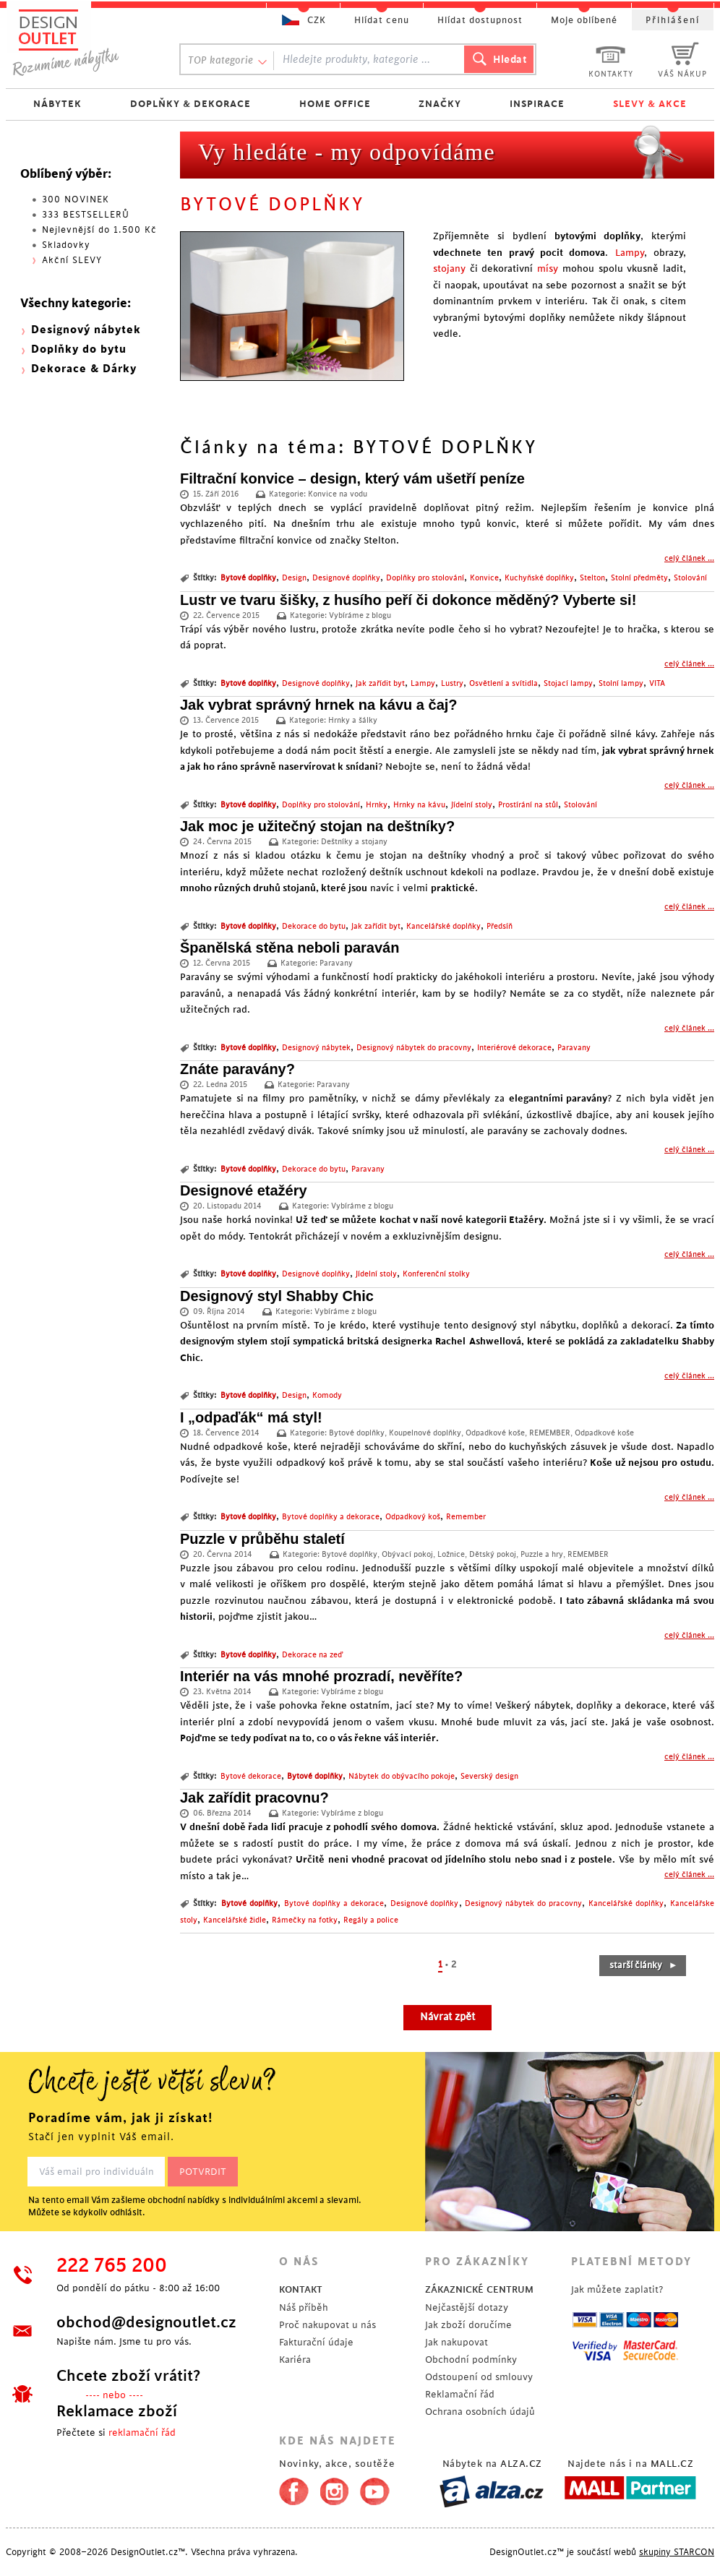  I want to click on Stojací lampy, so click(568, 683).